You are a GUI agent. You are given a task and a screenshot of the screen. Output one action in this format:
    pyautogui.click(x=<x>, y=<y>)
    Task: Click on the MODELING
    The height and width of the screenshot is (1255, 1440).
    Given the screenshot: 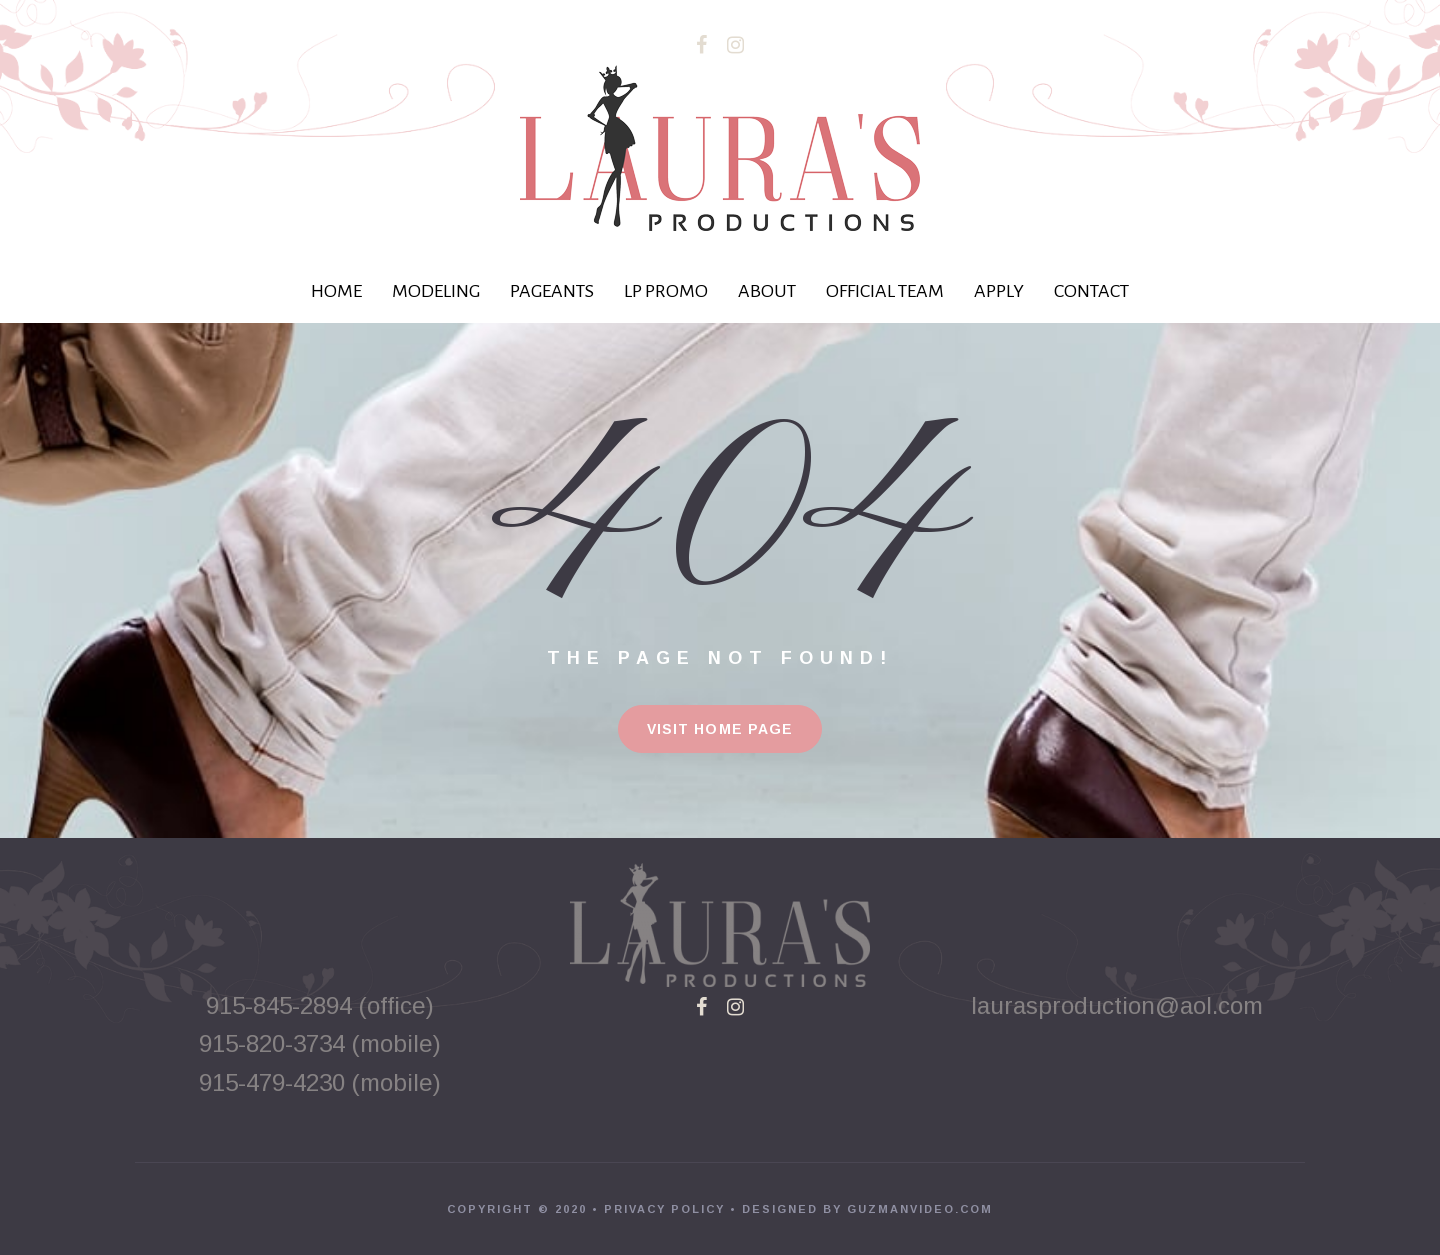 What is the action you would take?
    pyautogui.click(x=436, y=291)
    